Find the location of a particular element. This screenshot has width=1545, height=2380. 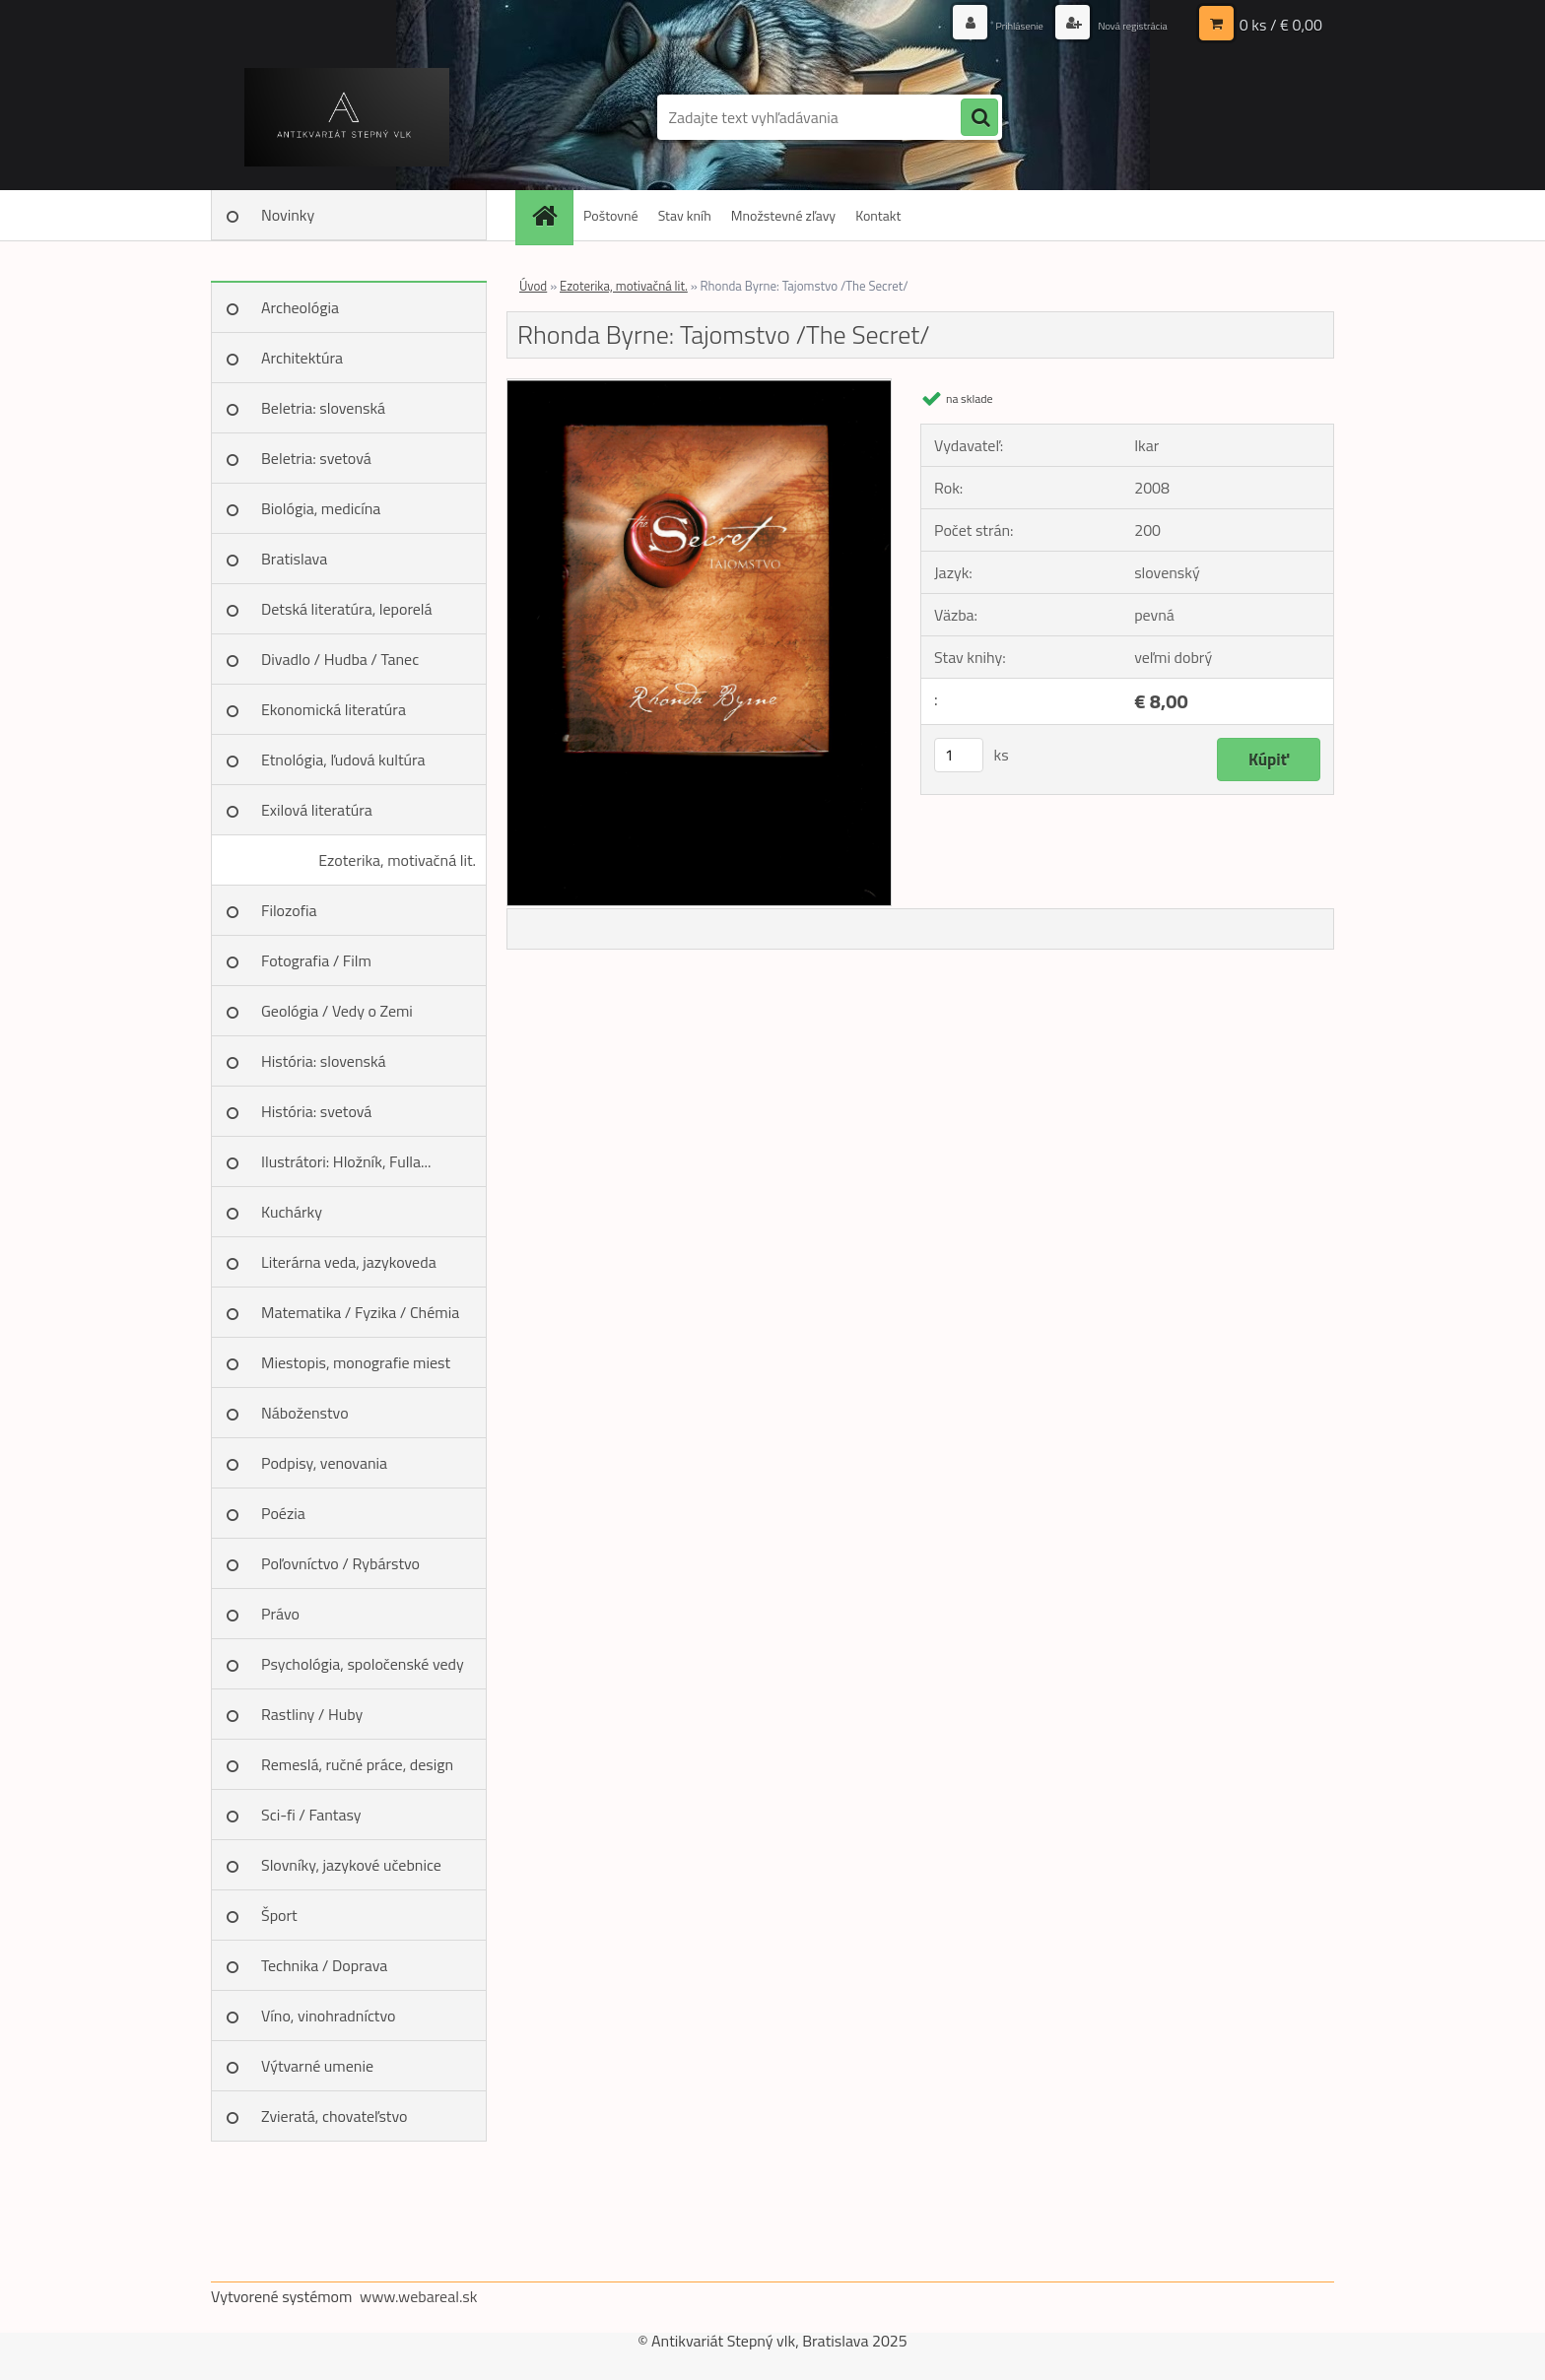

[kusy] is located at coordinates (958, 755).